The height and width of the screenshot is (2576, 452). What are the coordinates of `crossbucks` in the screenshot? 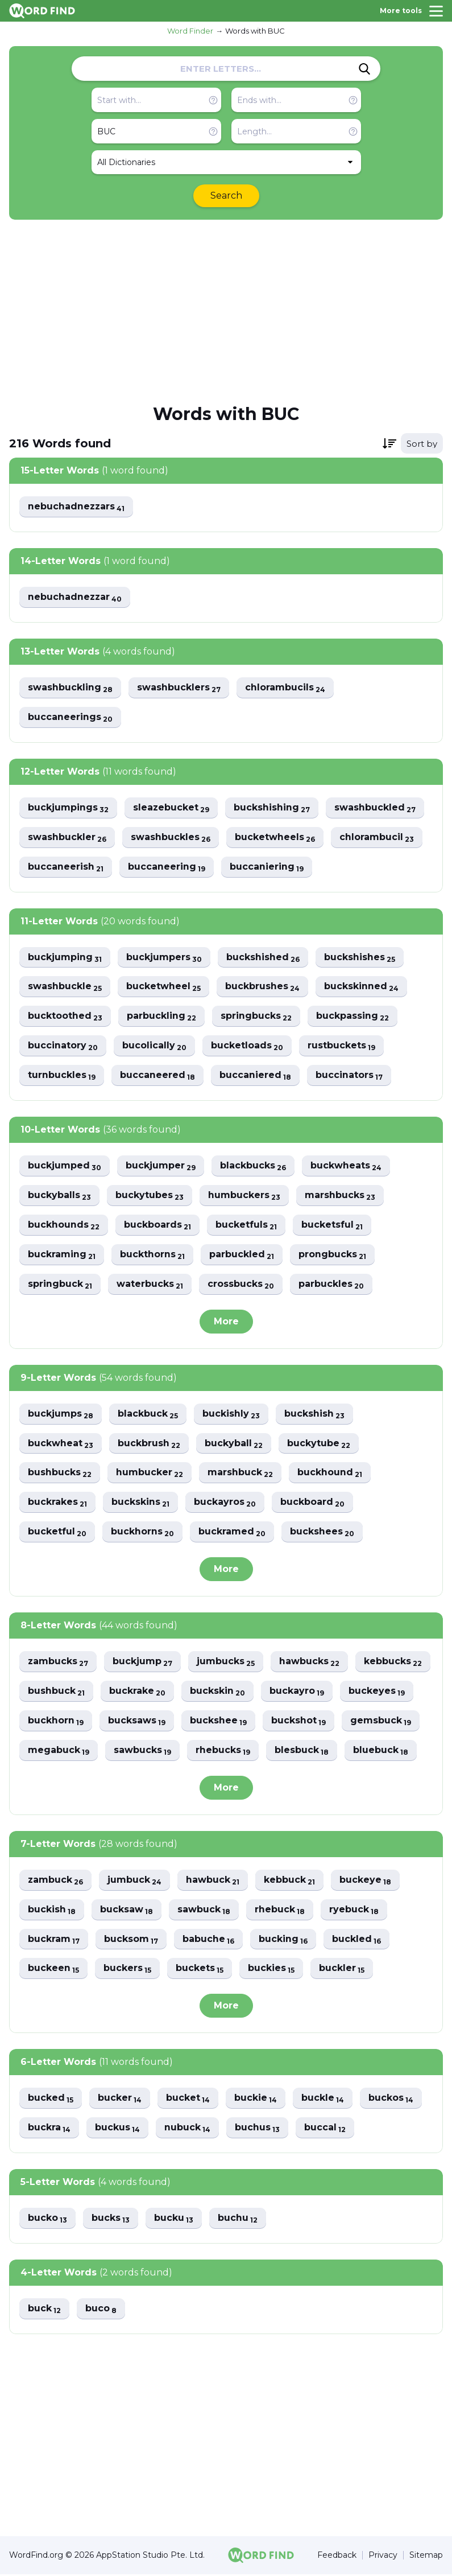 It's located at (241, 1285).